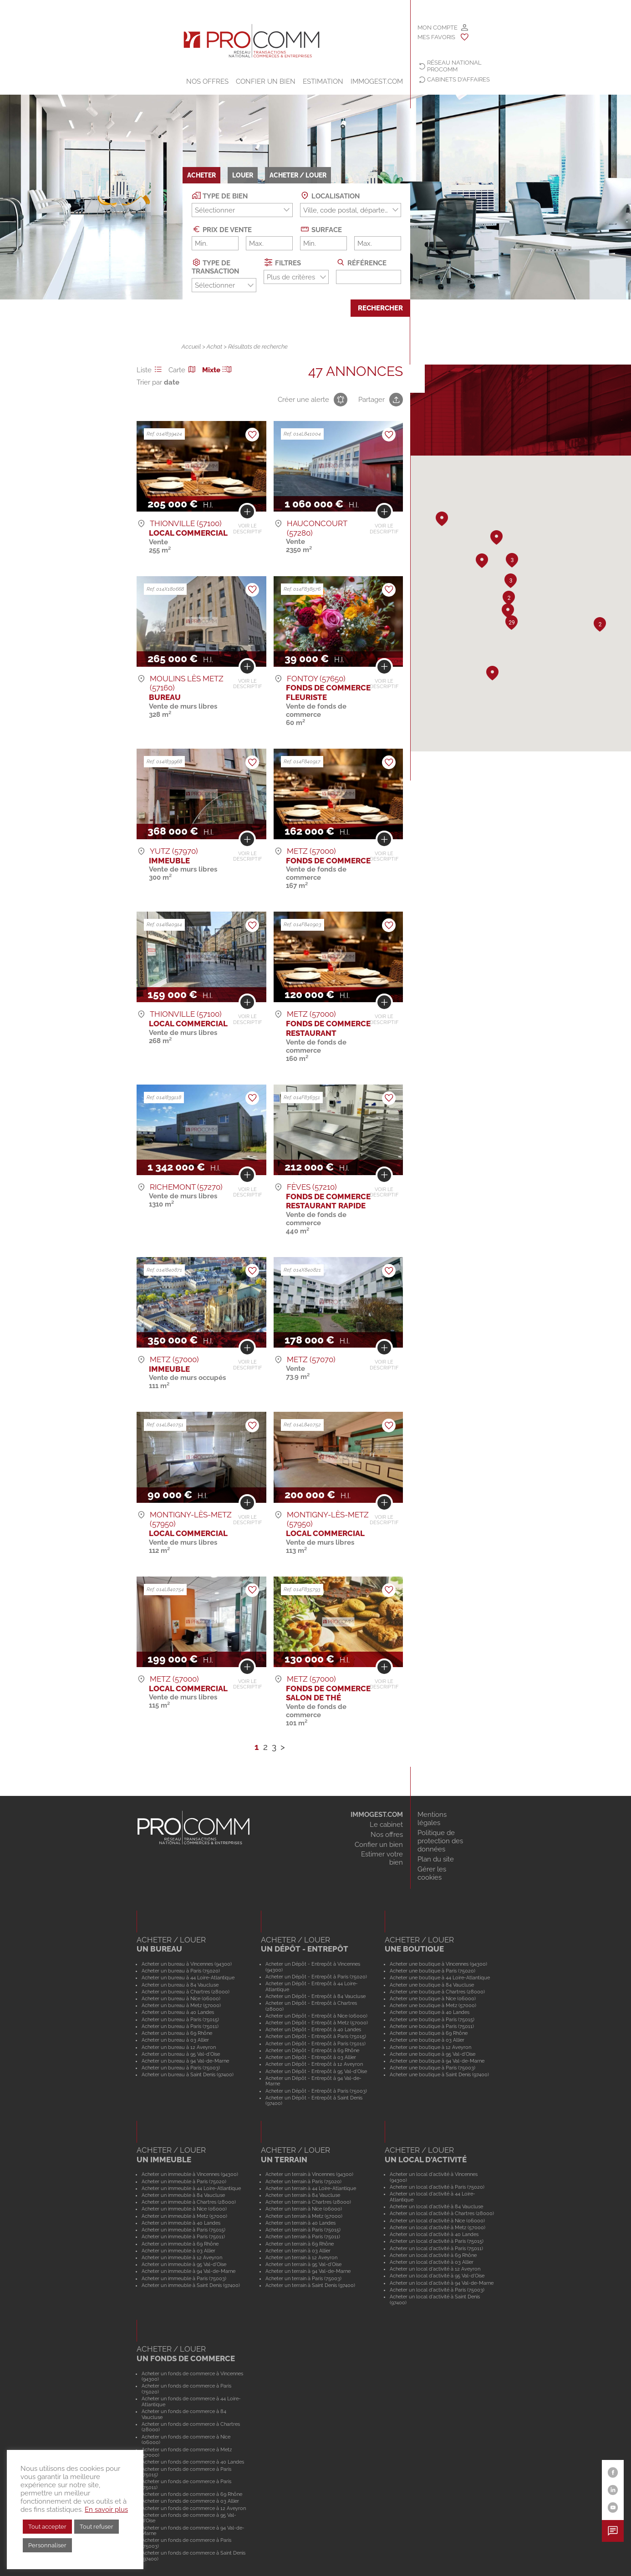 This screenshot has width=631, height=2576. Describe the element at coordinates (313, 2029) in the screenshot. I see `Acheter un Dépôt - Entrepôt à 40 Landes` at that location.